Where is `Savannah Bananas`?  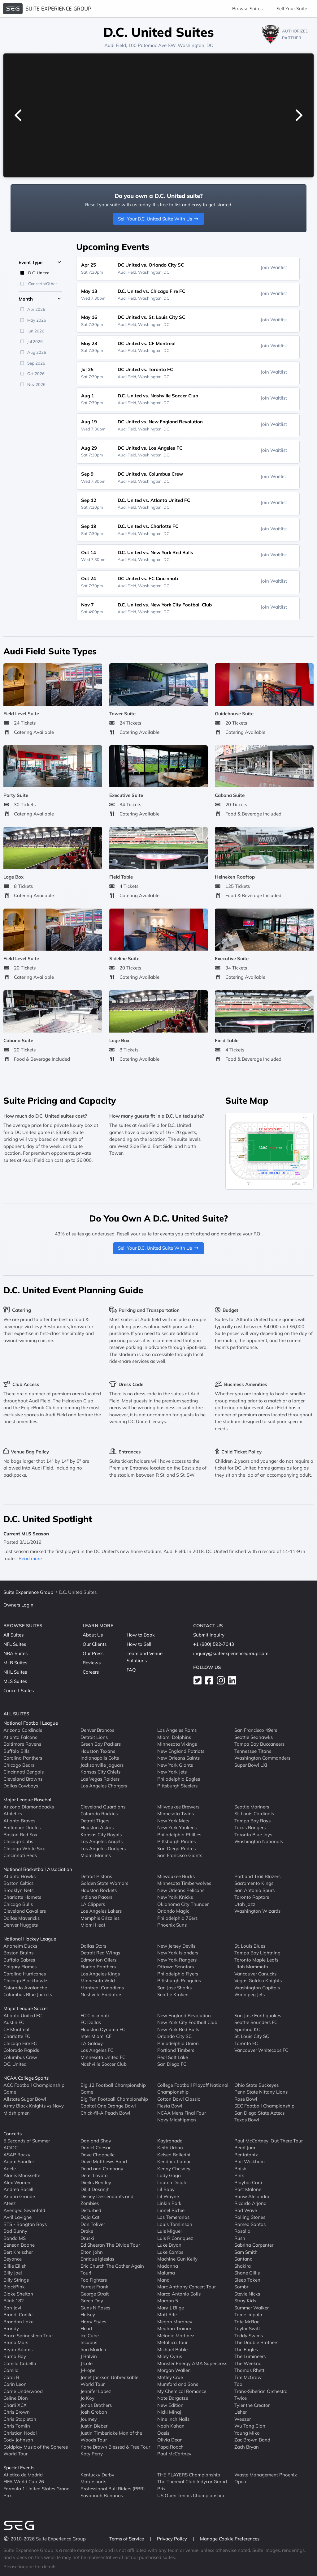
Savannah Bananas is located at coordinates (101, 2495).